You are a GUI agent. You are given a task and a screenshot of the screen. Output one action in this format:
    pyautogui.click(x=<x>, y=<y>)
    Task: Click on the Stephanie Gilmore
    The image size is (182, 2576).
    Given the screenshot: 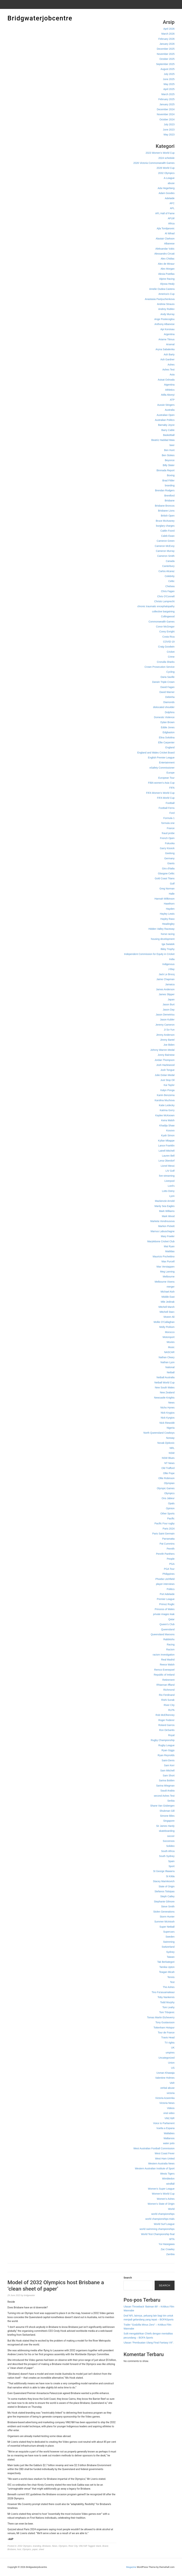 What is the action you would take?
    pyautogui.click(x=164, y=1901)
    